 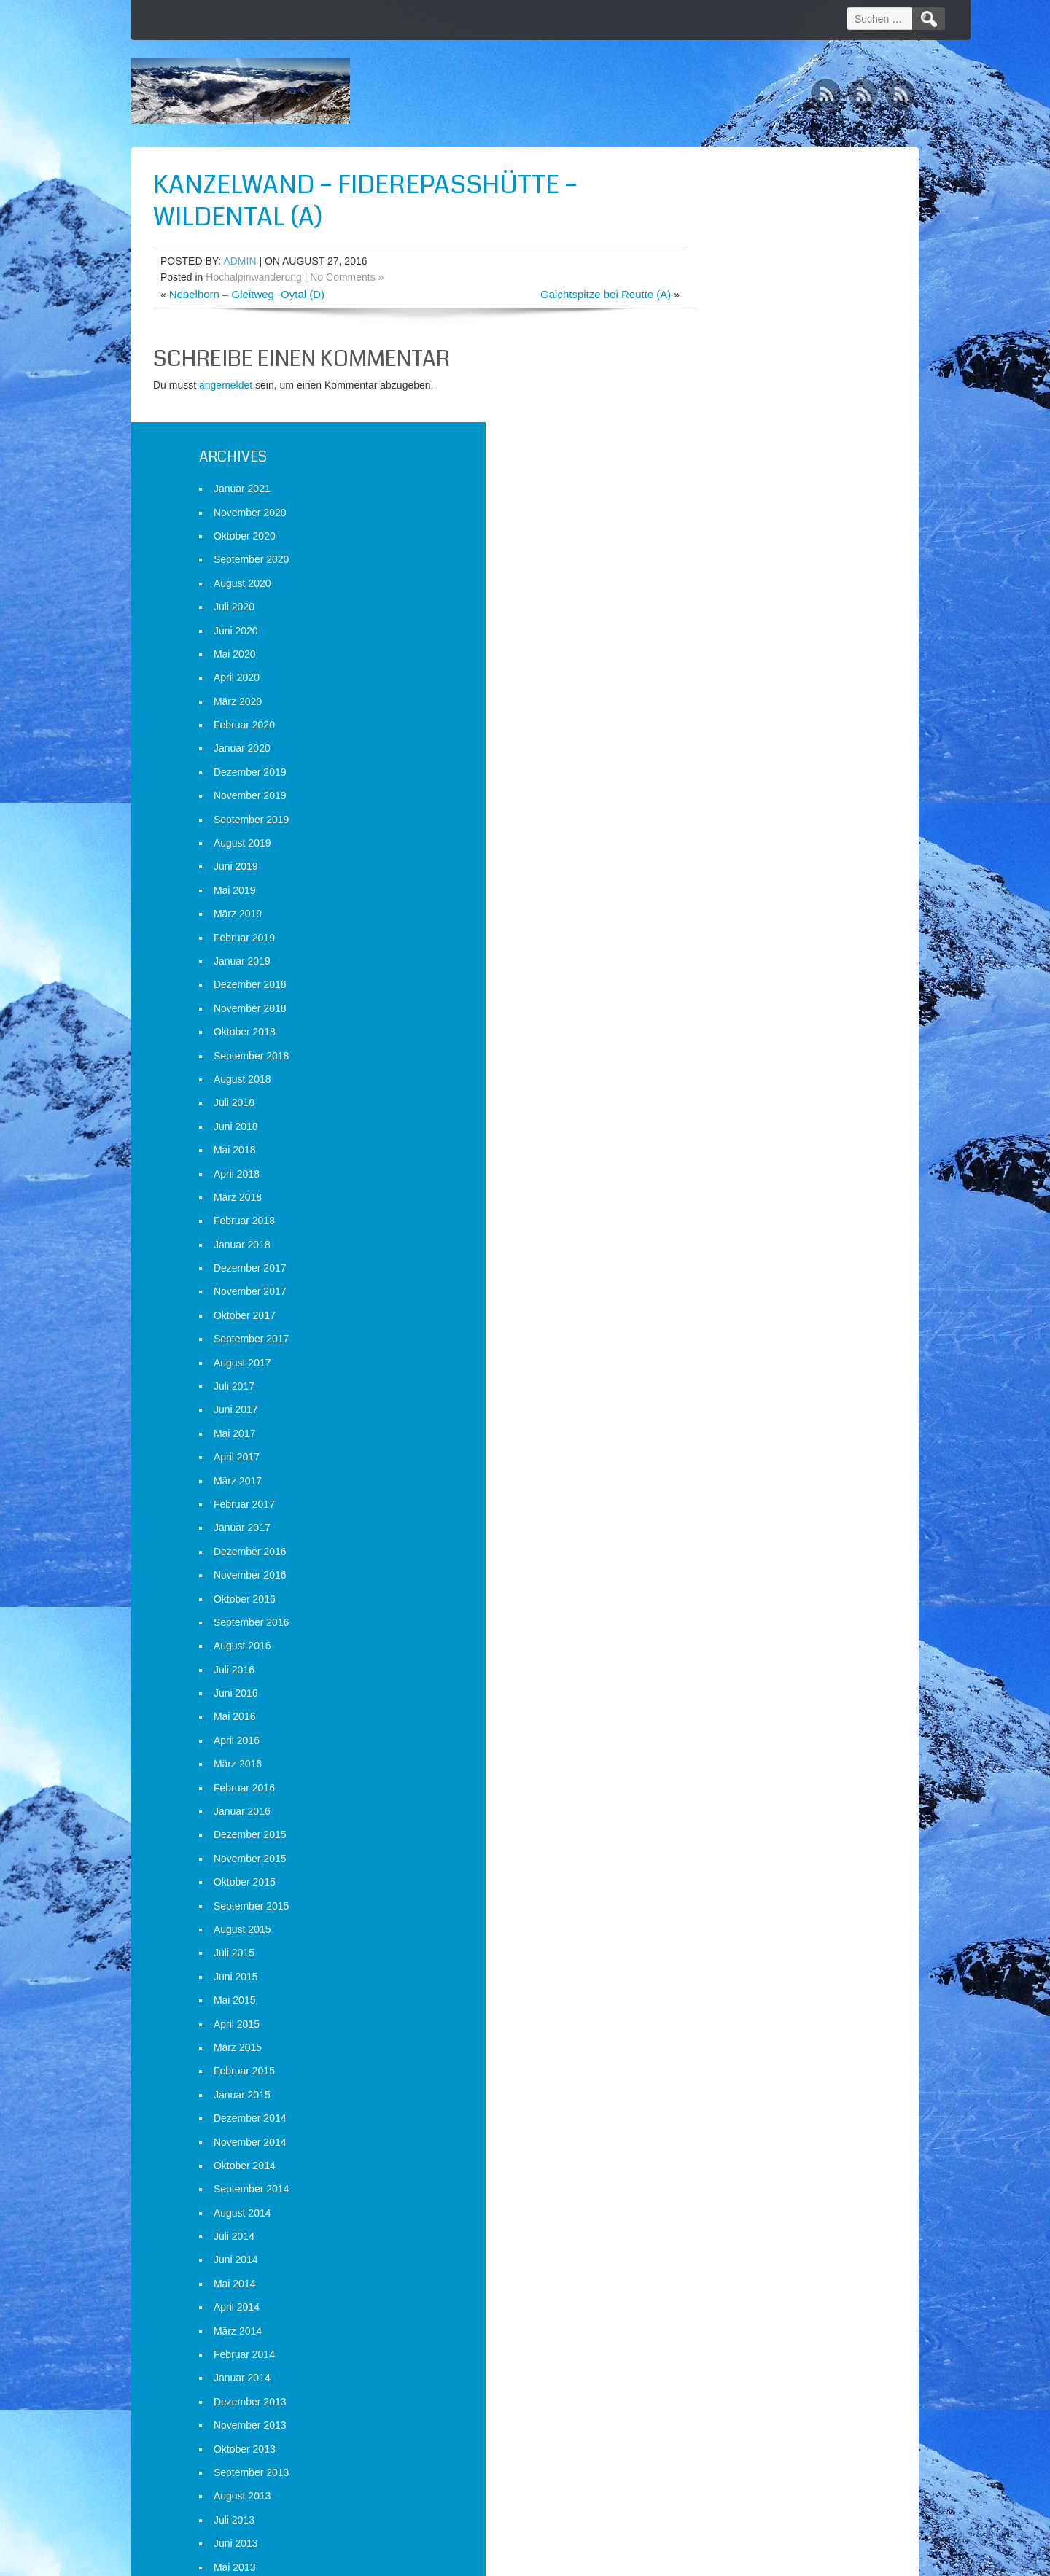 I want to click on März 2013, so click(x=724, y=2339).